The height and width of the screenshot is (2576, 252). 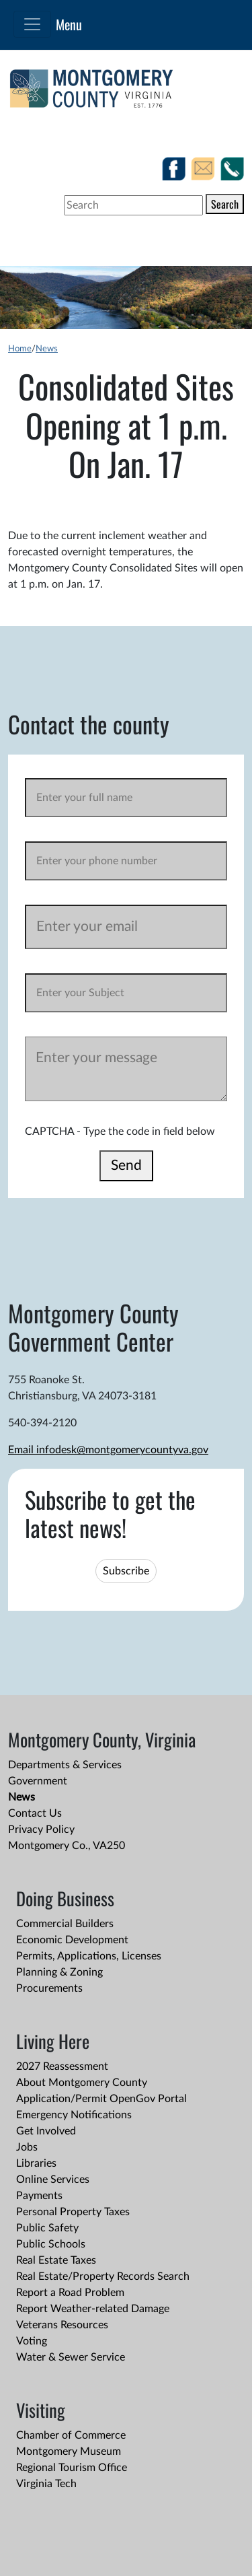 I want to click on Email infodesk@montgomerycountyva.gov, so click(x=108, y=1449).